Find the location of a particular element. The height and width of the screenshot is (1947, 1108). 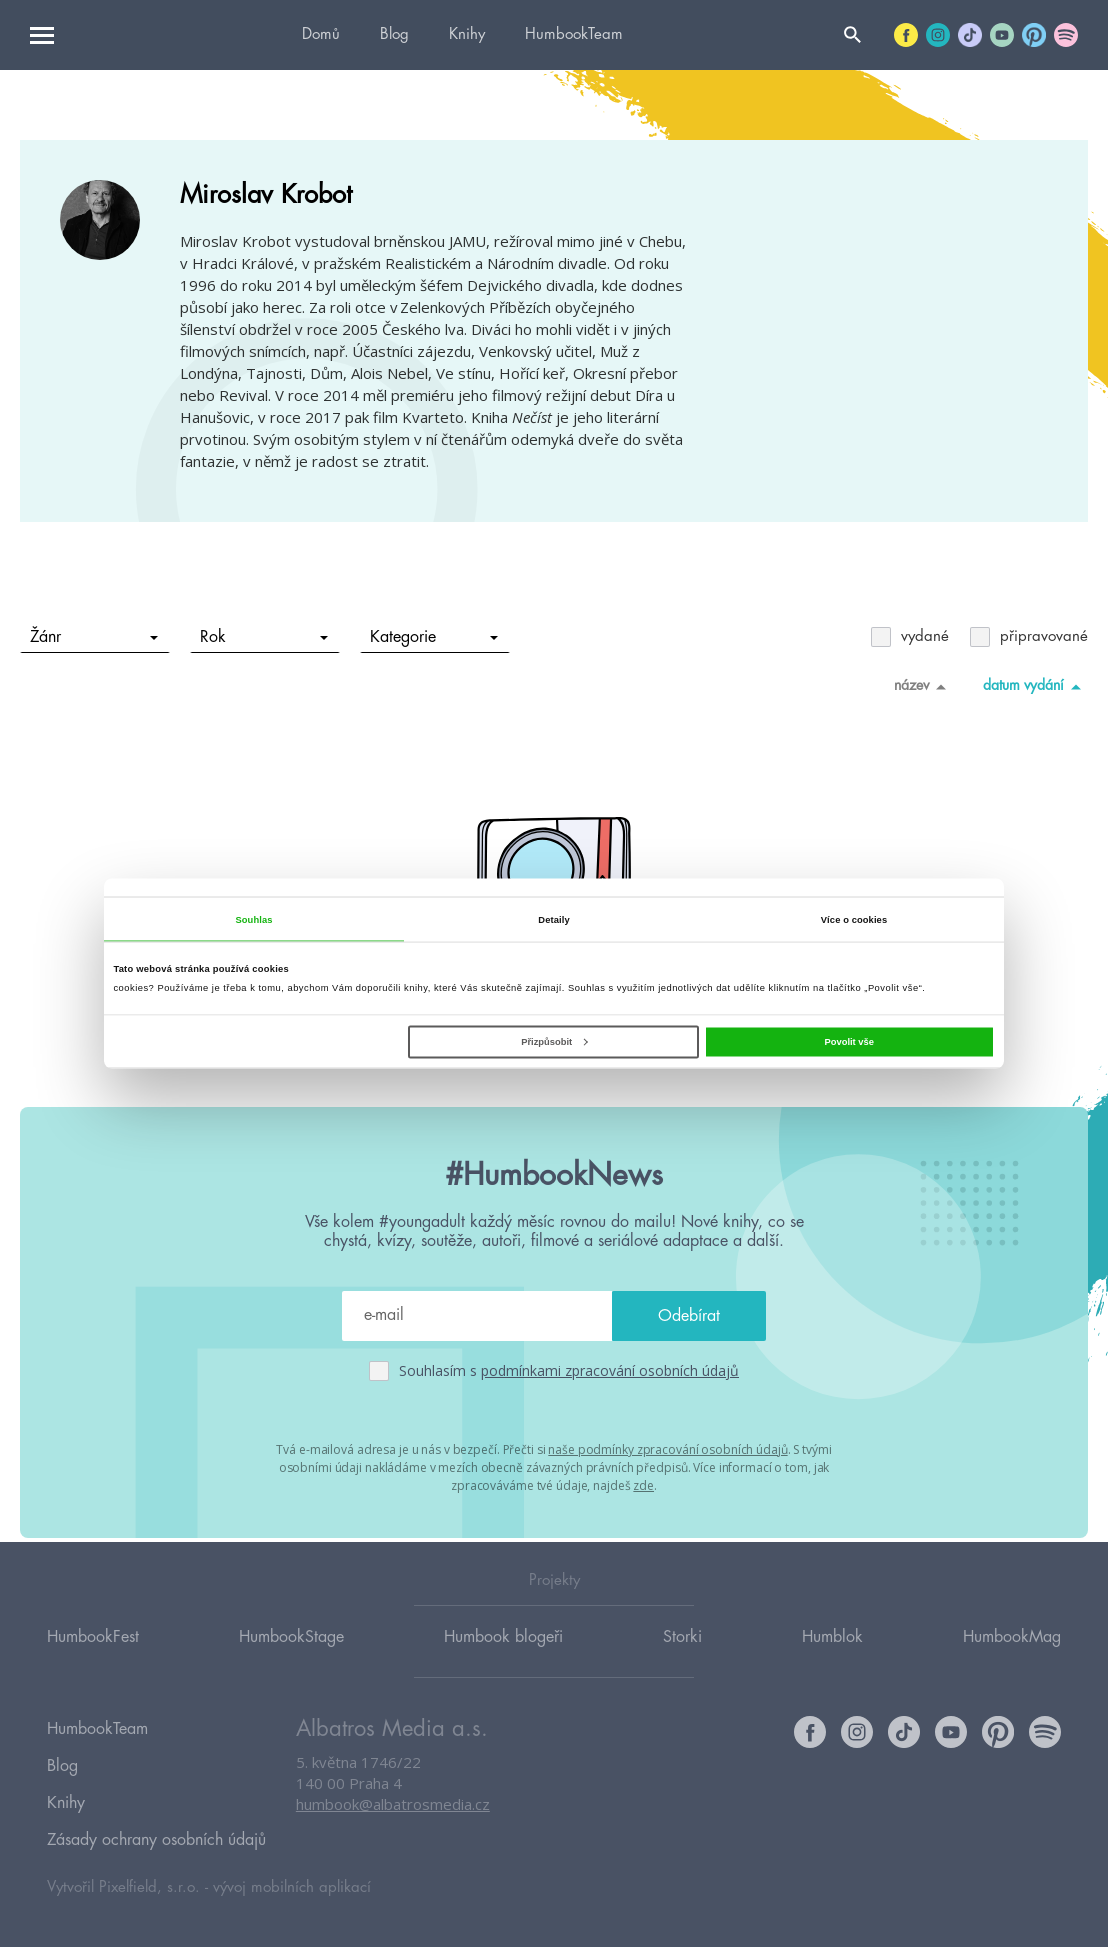

Blog is located at coordinates (394, 34).